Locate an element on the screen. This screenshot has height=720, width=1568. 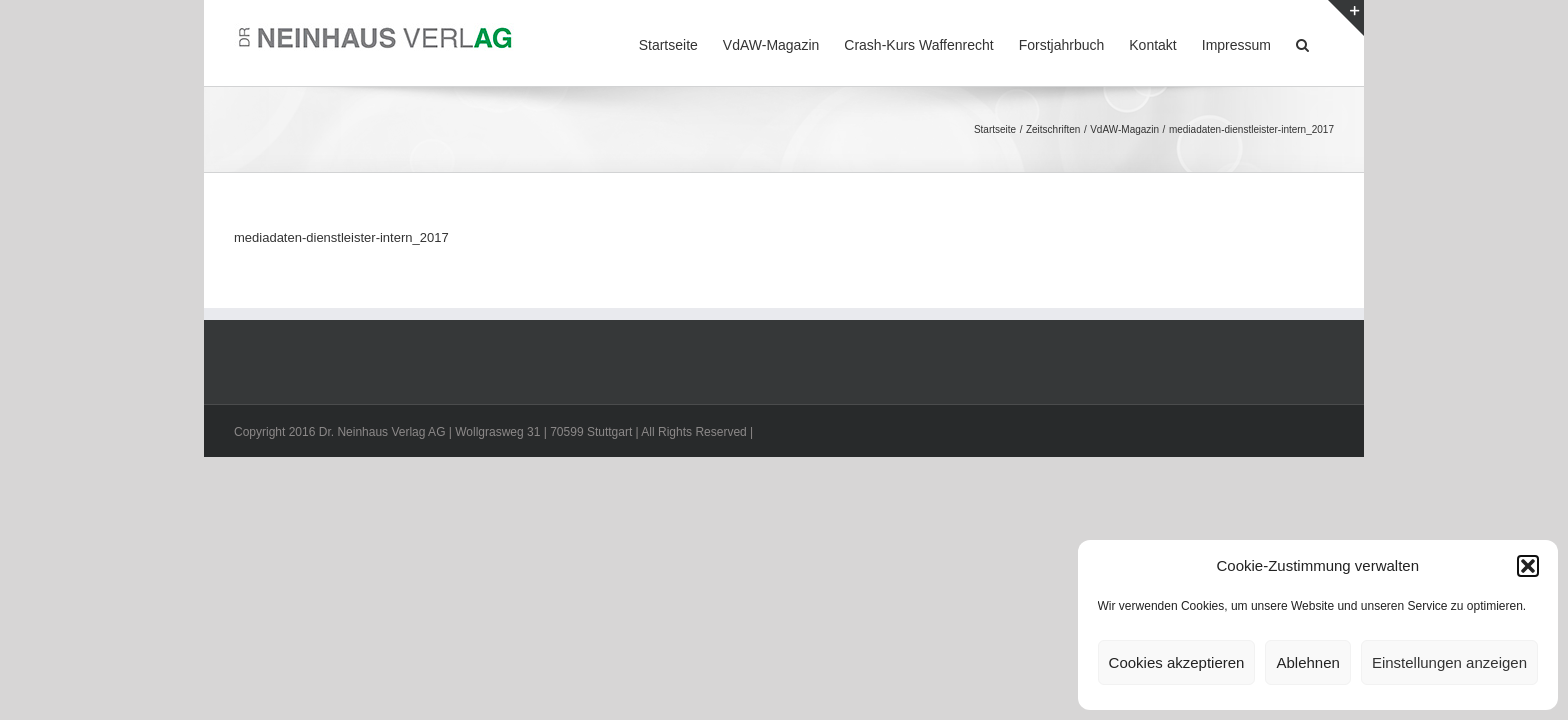
Einstellungen anzeigen is located at coordinates (1449, 662).